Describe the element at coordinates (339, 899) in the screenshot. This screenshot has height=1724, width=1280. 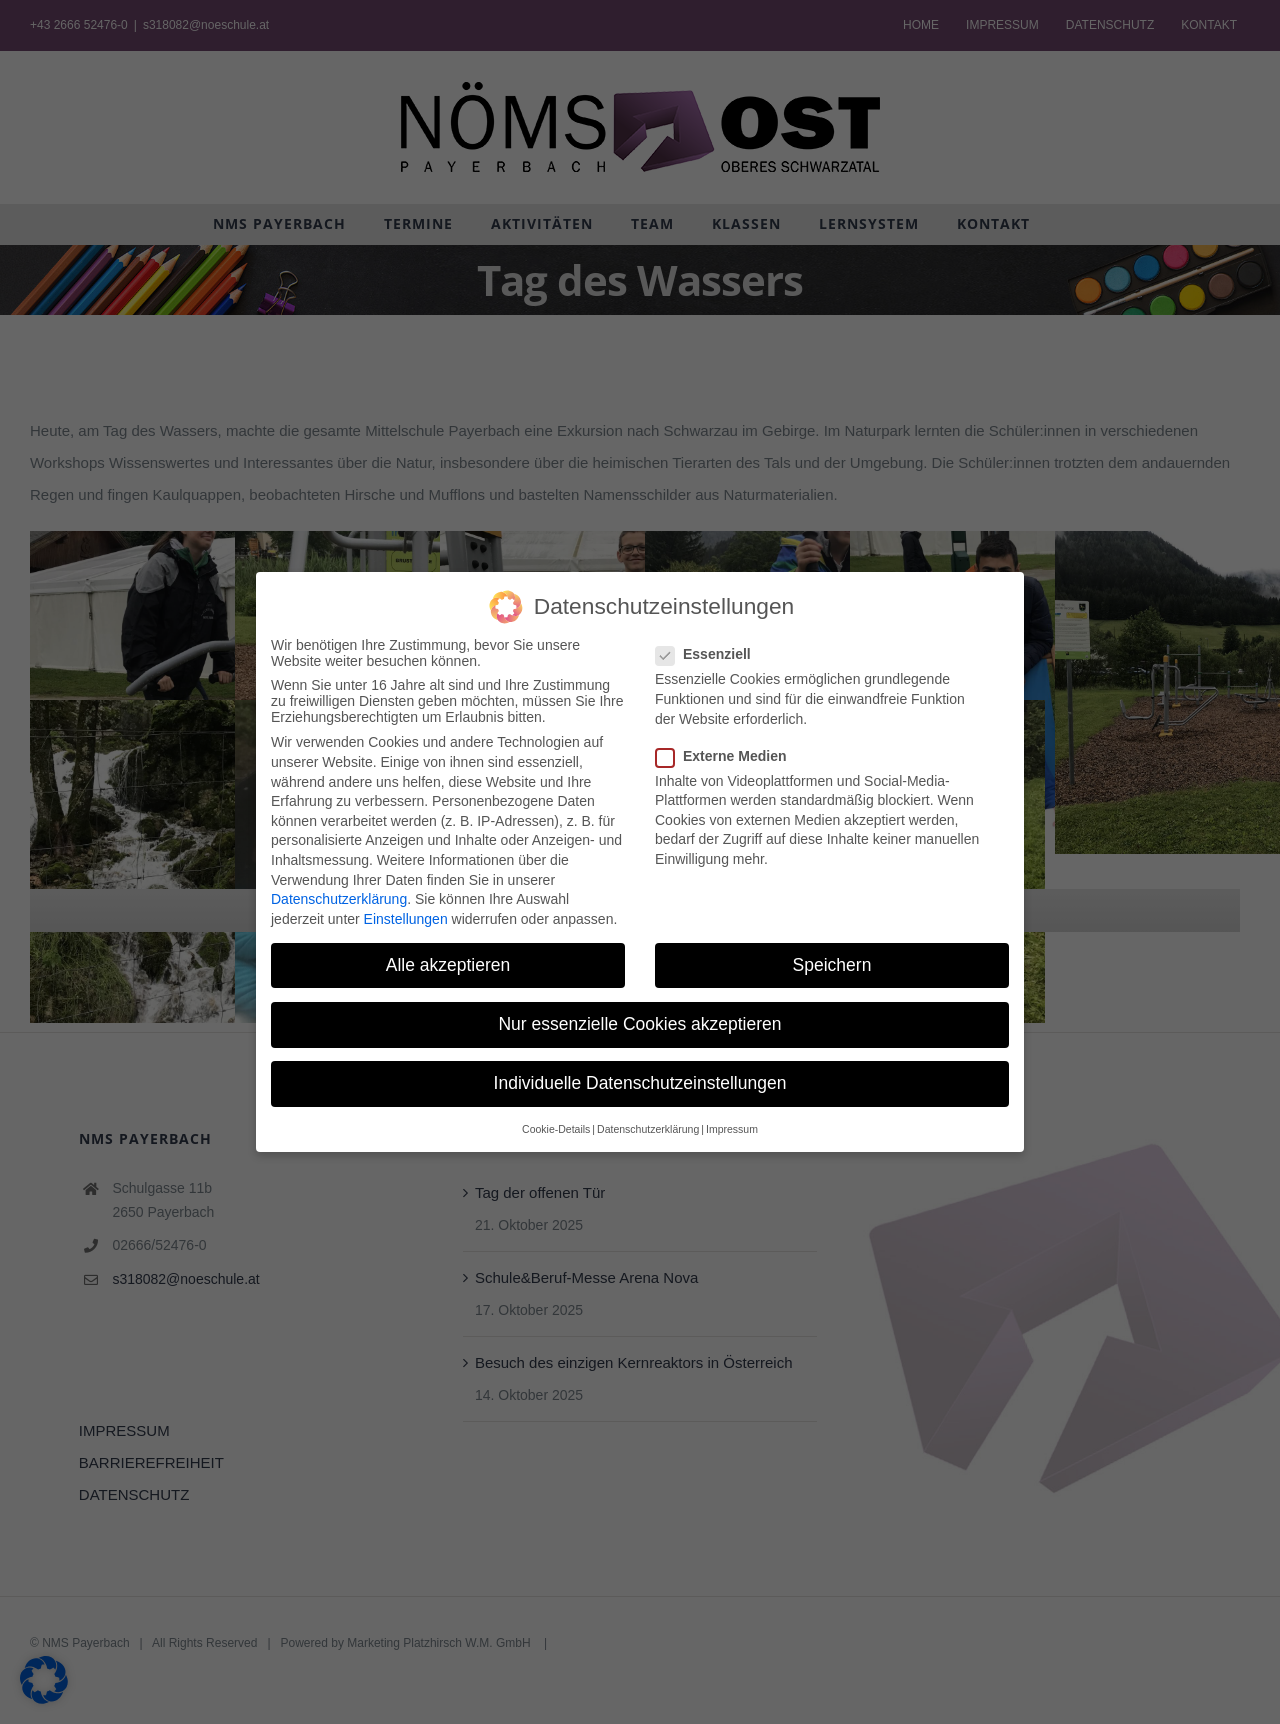
I see `Datenschutzerklärung` at that location.